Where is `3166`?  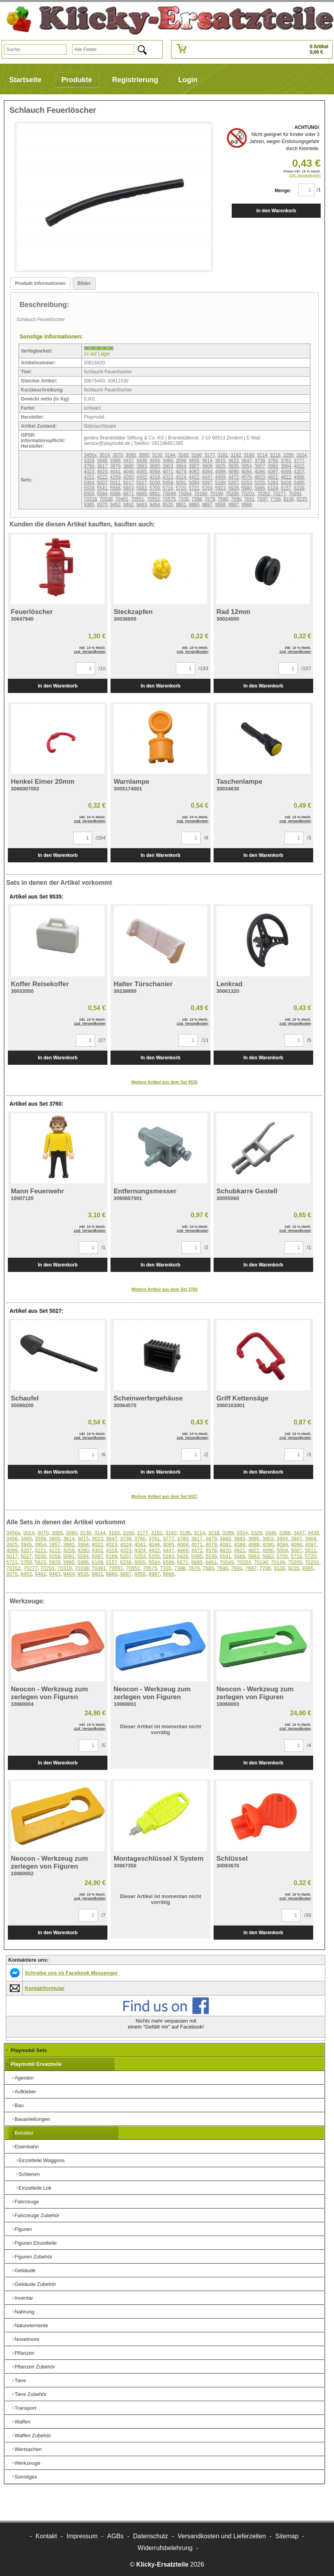 3166 is located at coordinates (196, 455).